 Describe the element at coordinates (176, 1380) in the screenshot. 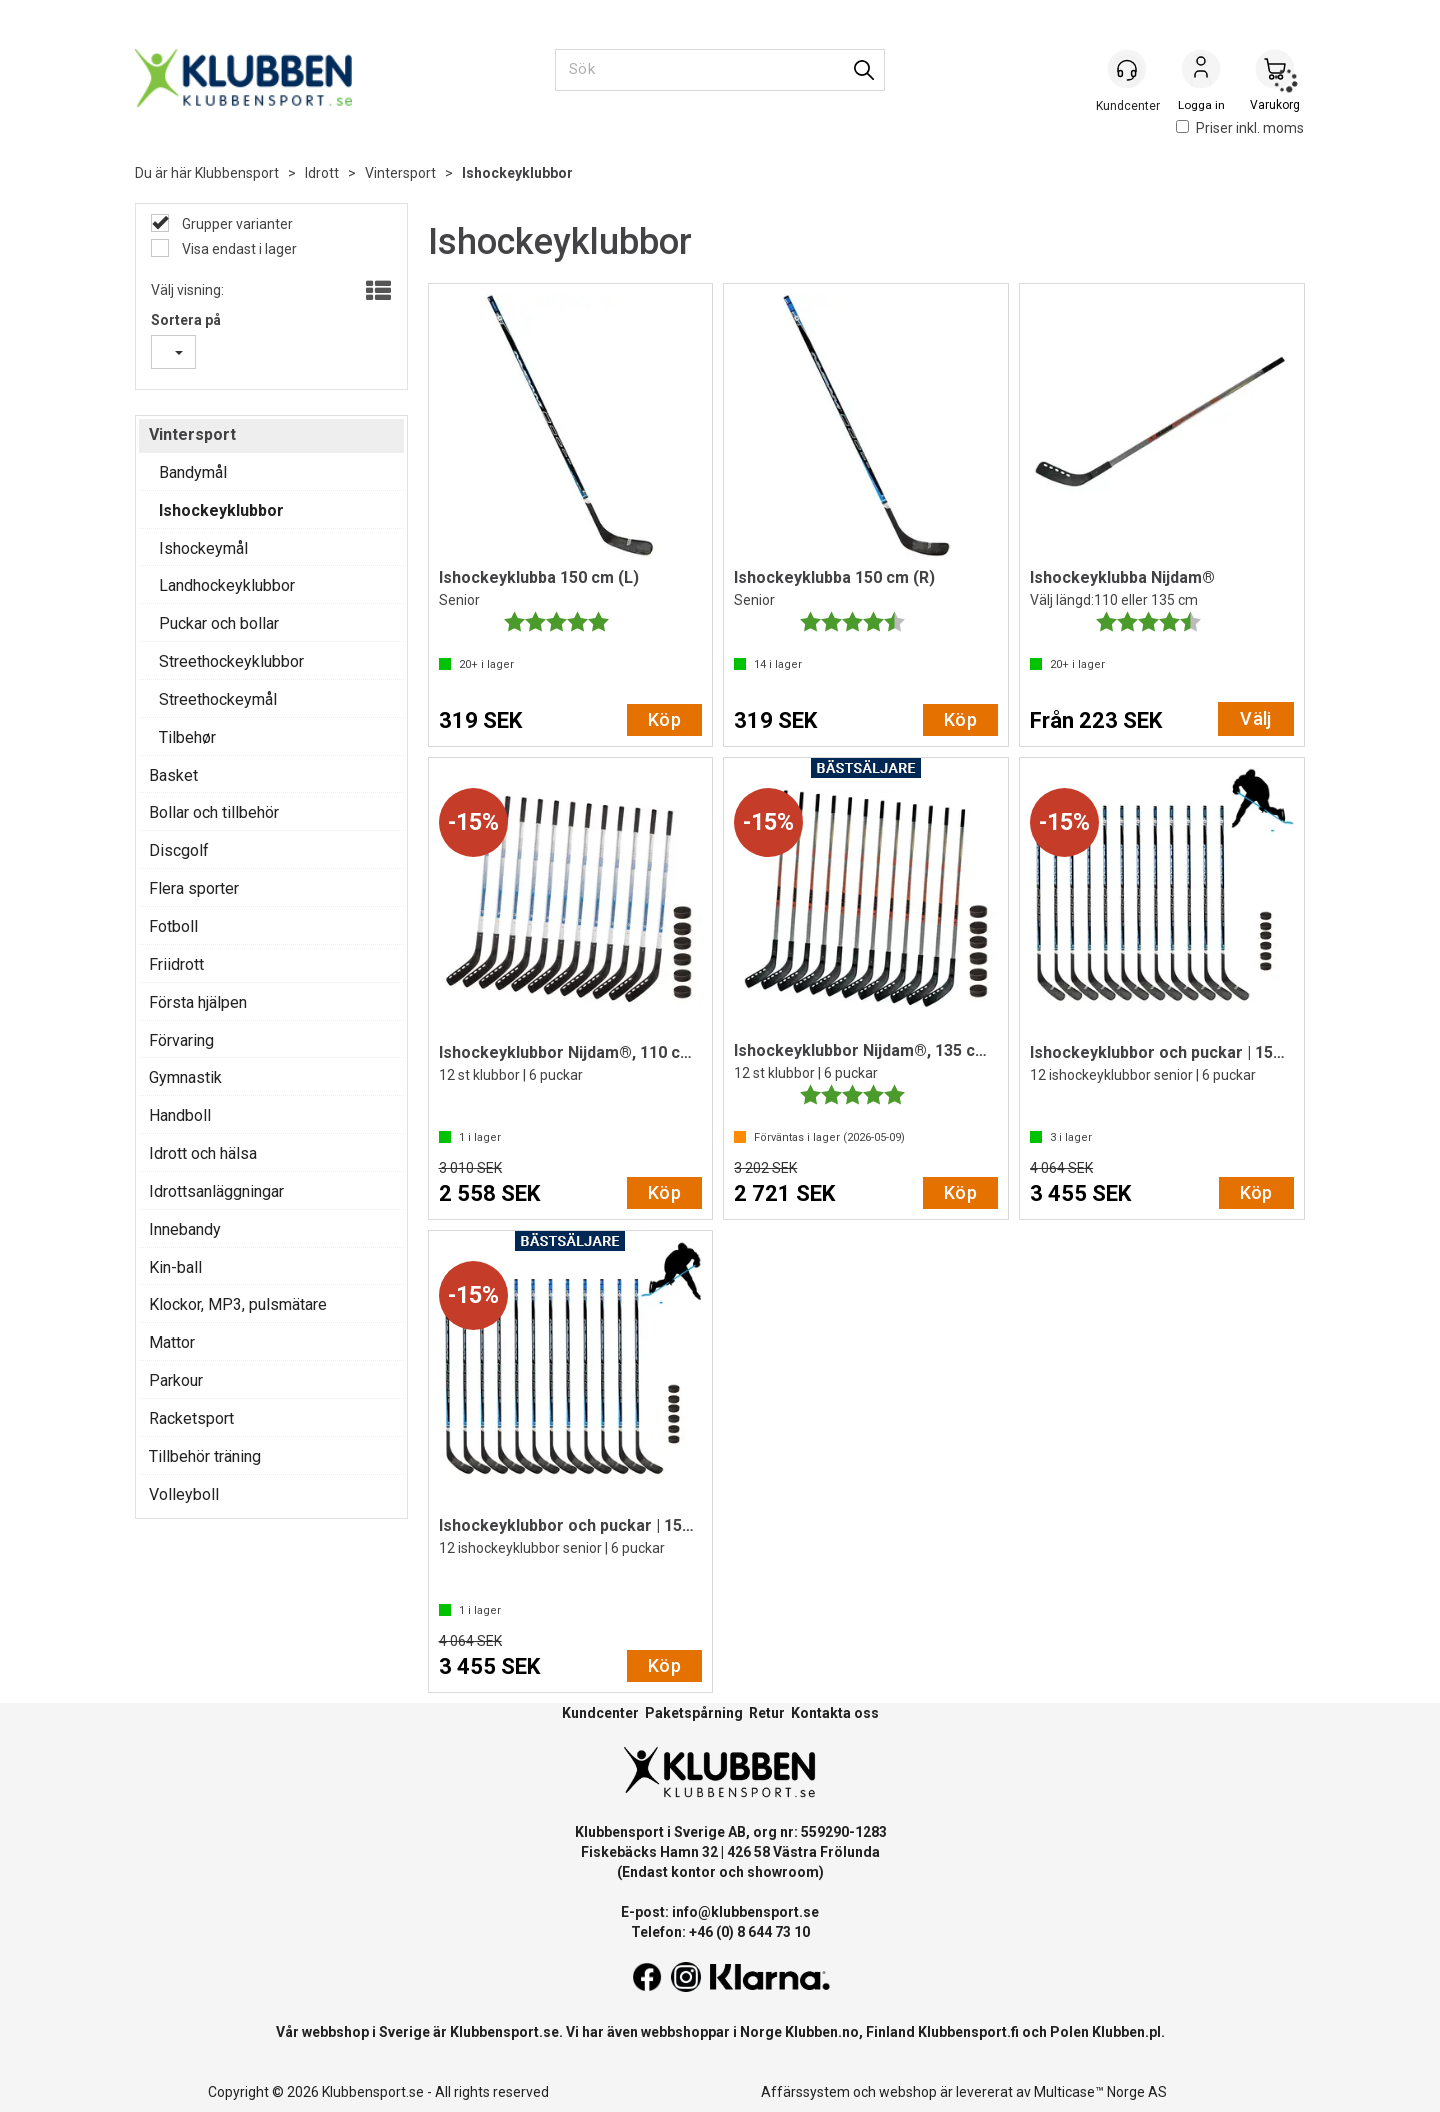

I see `Parkour` at that location.